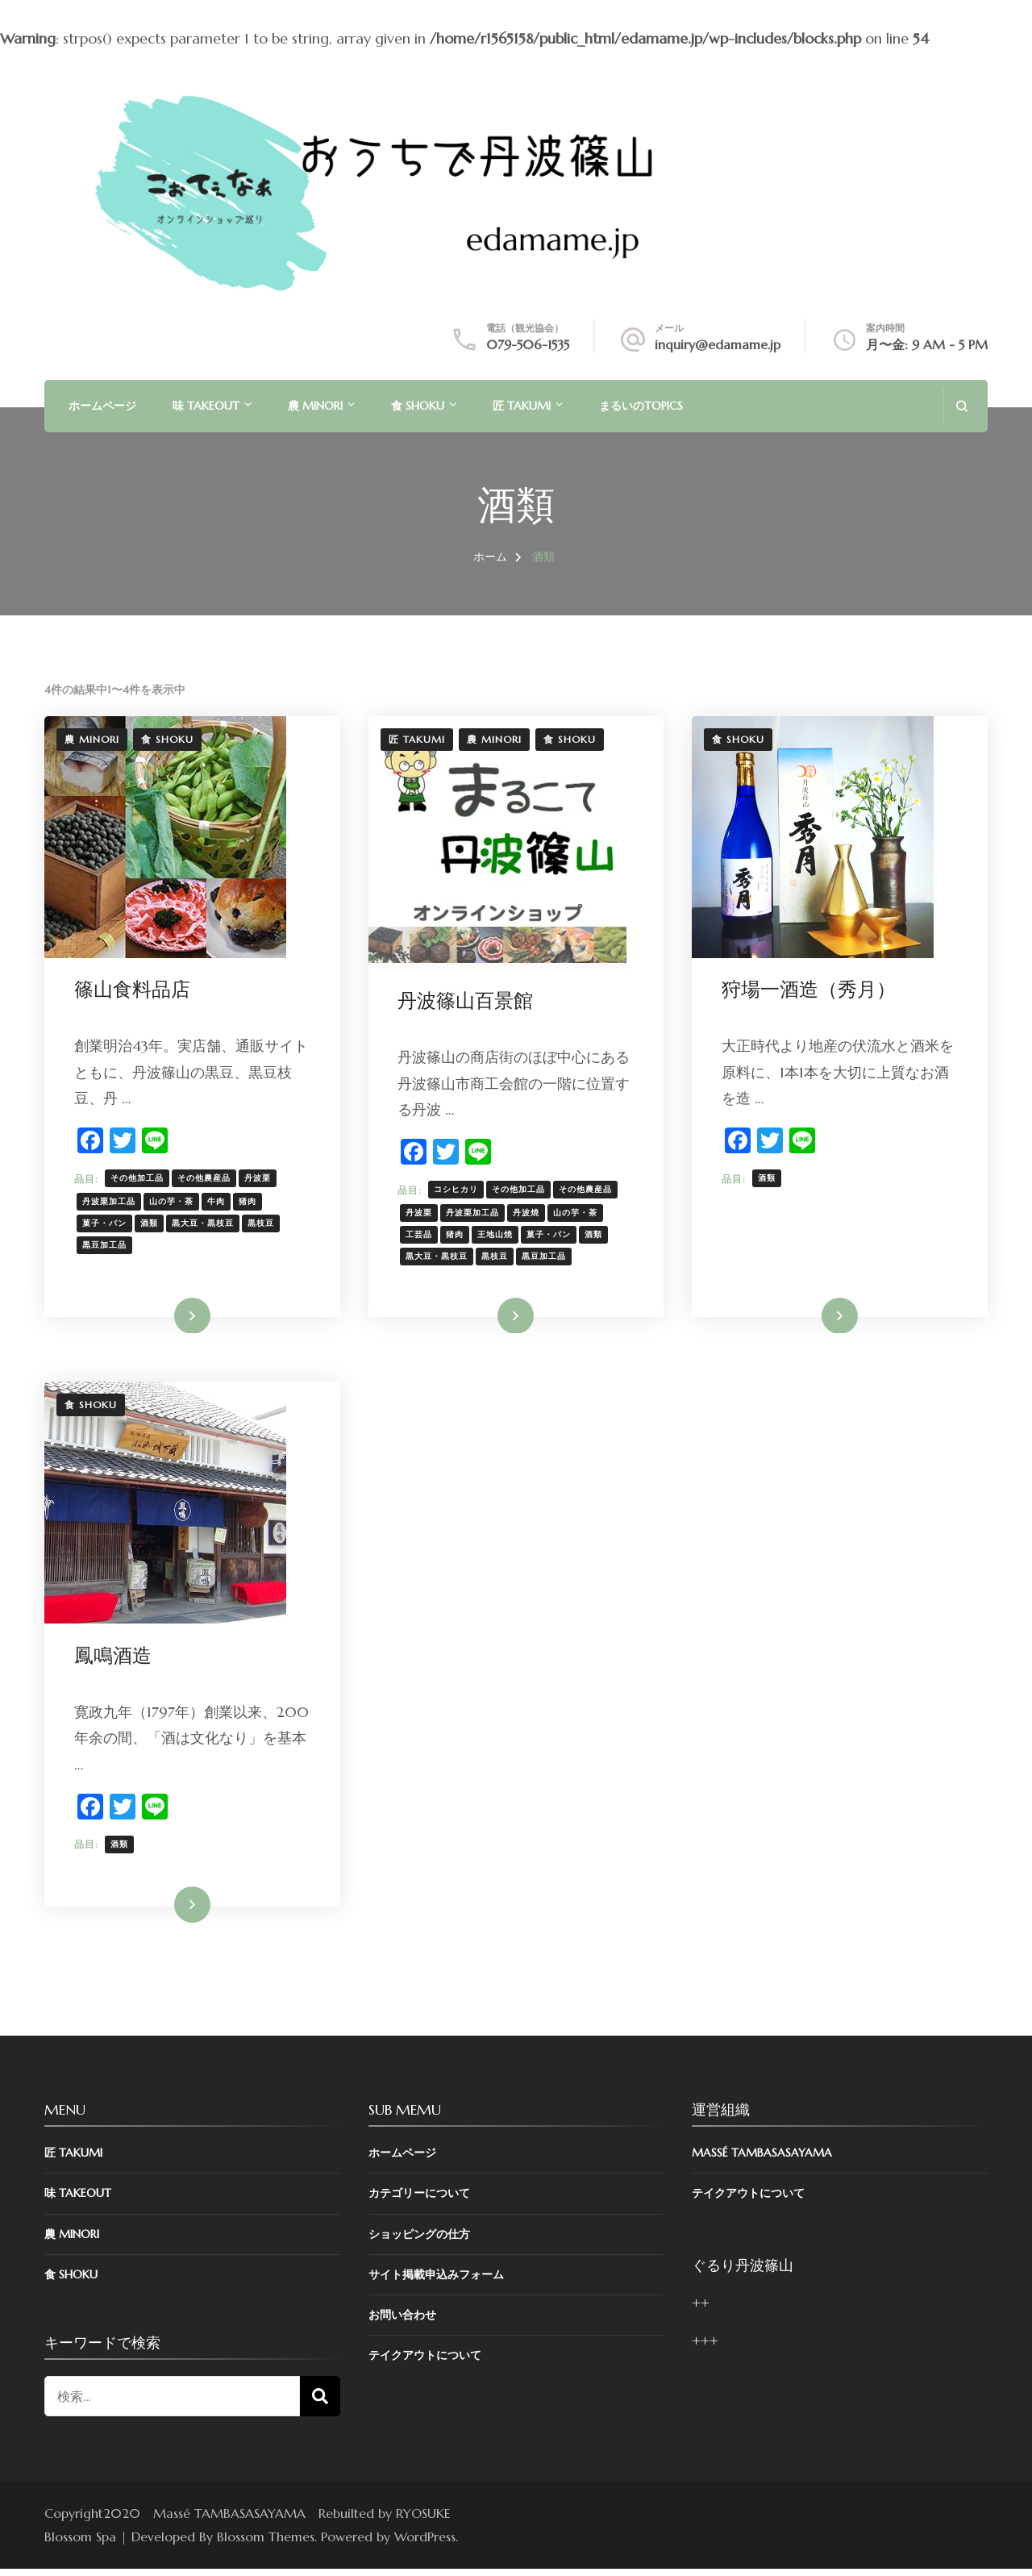 The width and height of the screenshot is (1032, 2576). I want to click on Blossom Themes, so click(265, 2544).